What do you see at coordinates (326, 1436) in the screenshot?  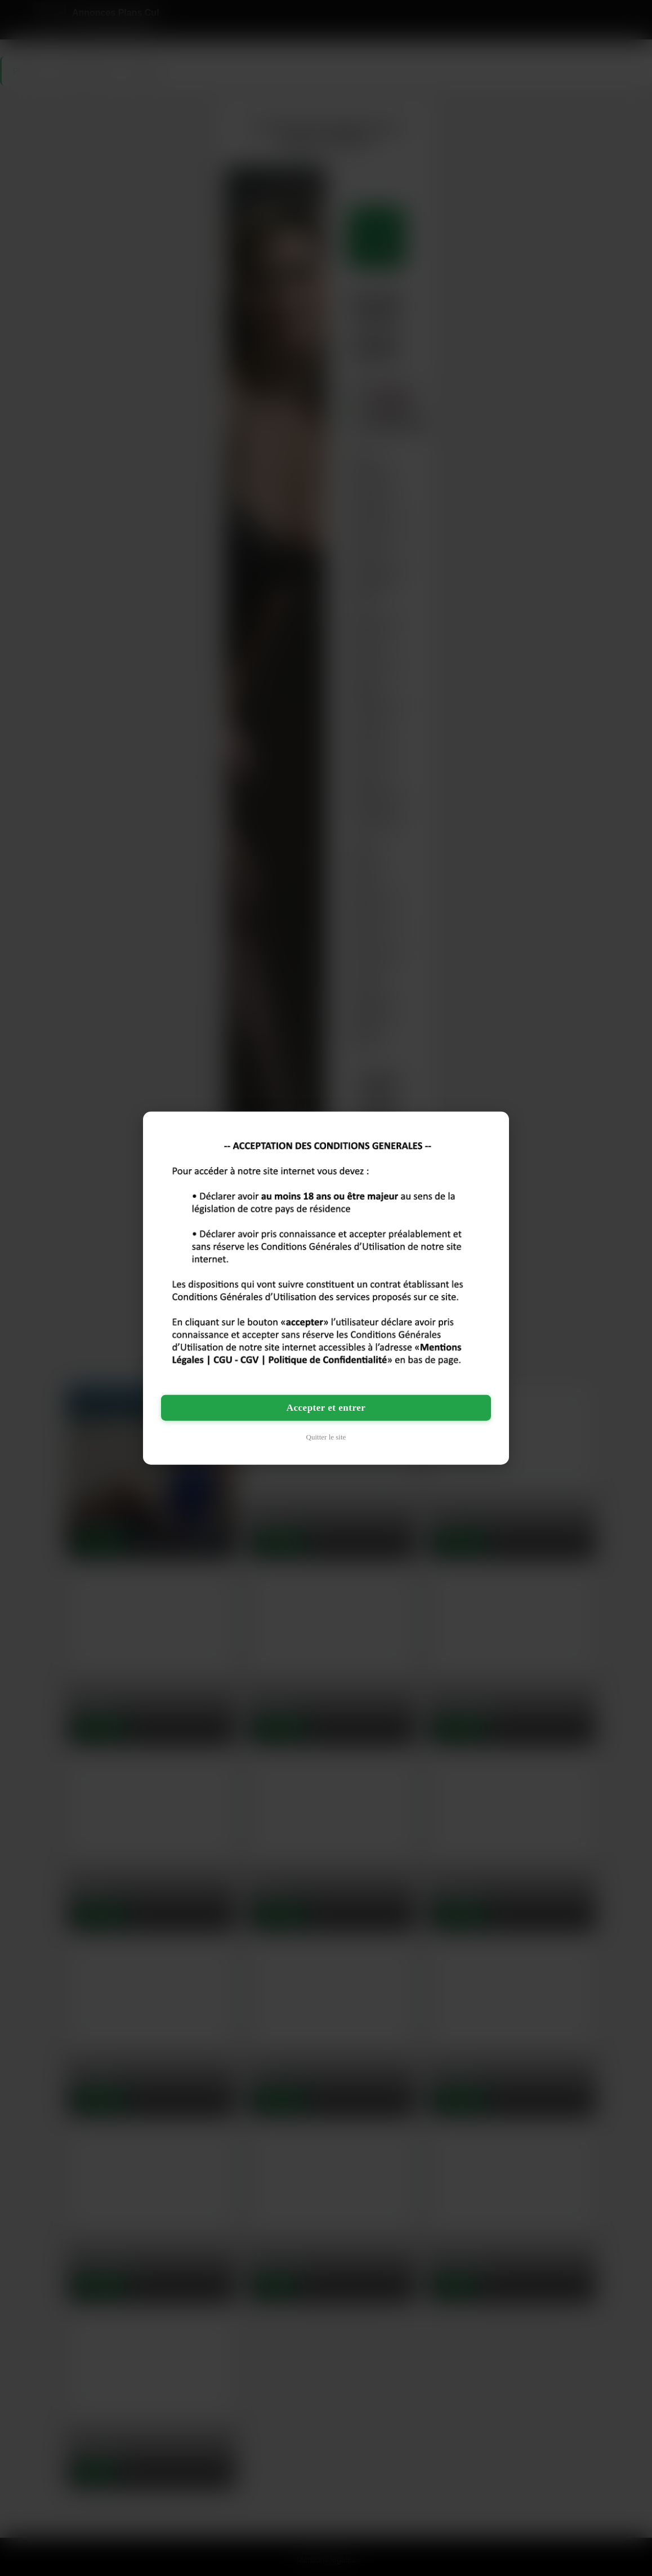 I see `Quitter le site` at bounding box center [326, 1436].